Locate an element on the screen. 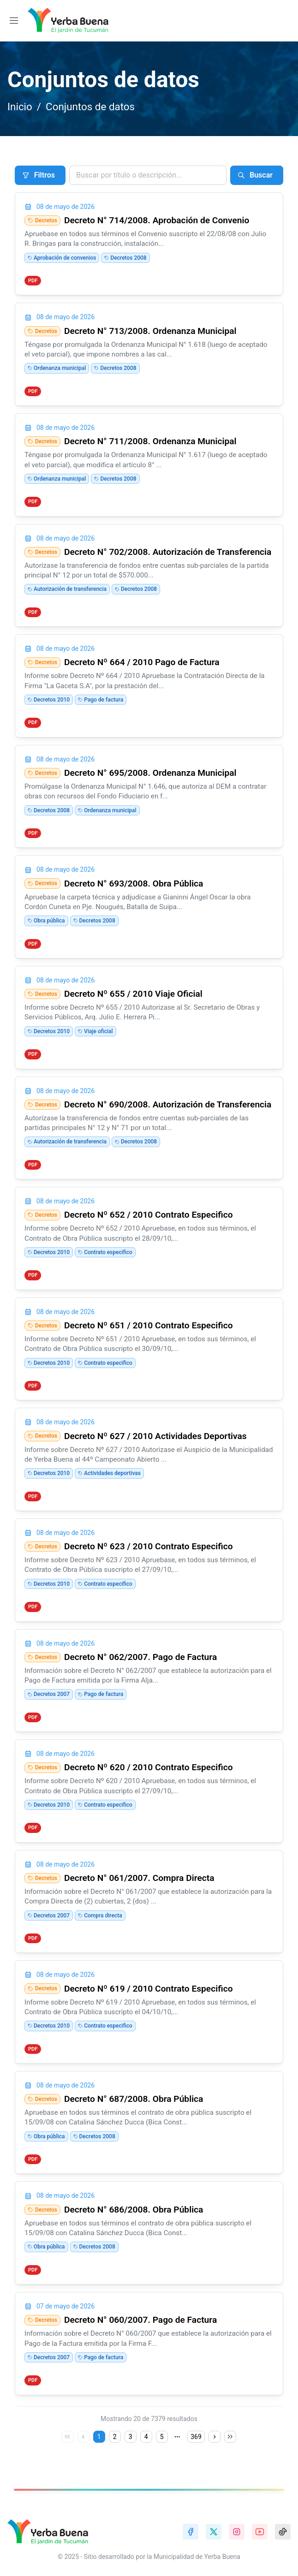 Image resolution: width=298 pixels, height=2576 pixels. Conjuntos de datos is located at coordinates (90, 106).